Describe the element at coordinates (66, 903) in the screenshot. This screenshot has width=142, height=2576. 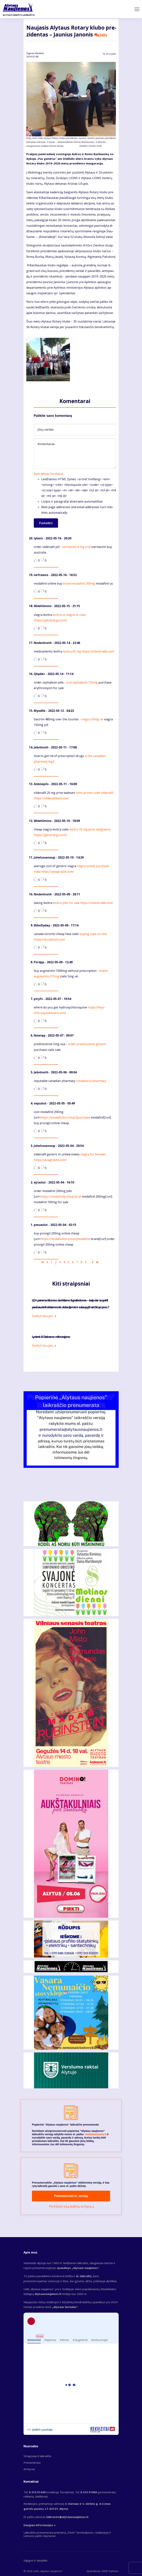
I see `levitra pills for sale` at that location.